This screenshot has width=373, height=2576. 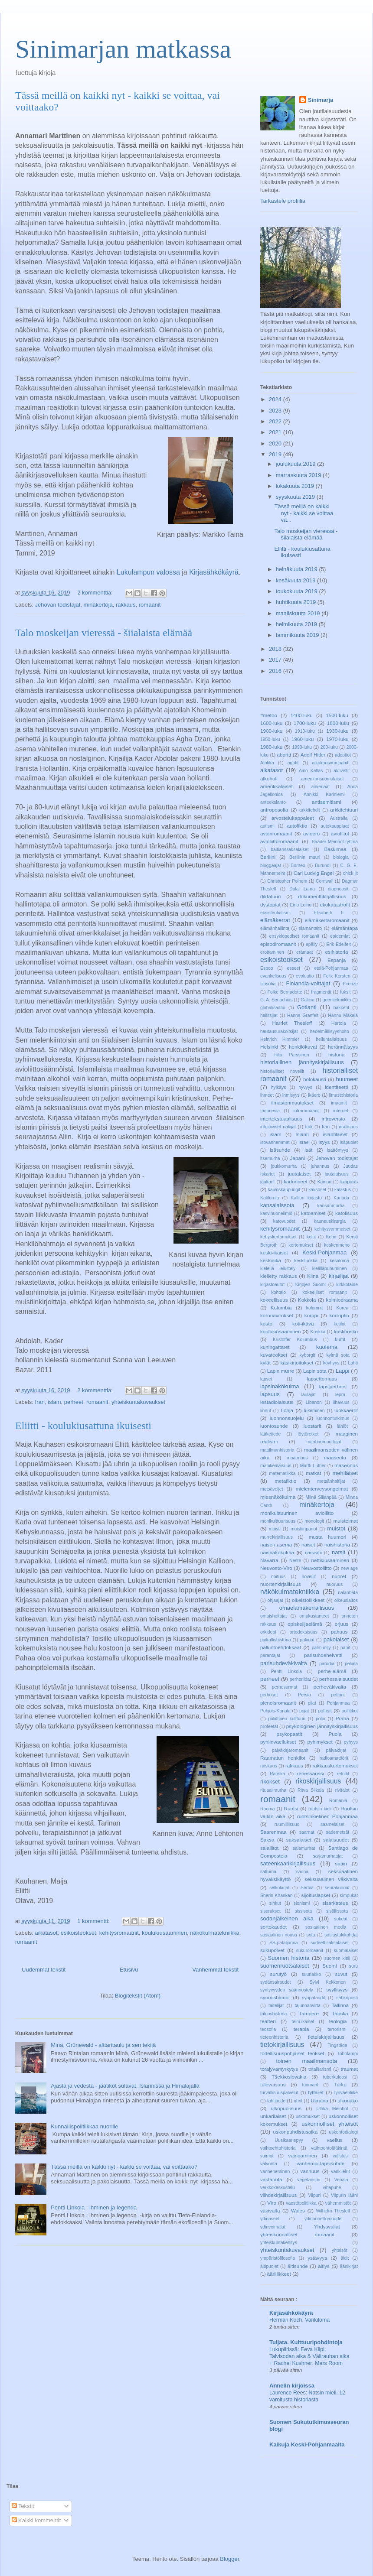 What do you see at coordinates (333, 1386) in the screenshot?
I see `lapsiperheet` at bounding box center [333, 1386].